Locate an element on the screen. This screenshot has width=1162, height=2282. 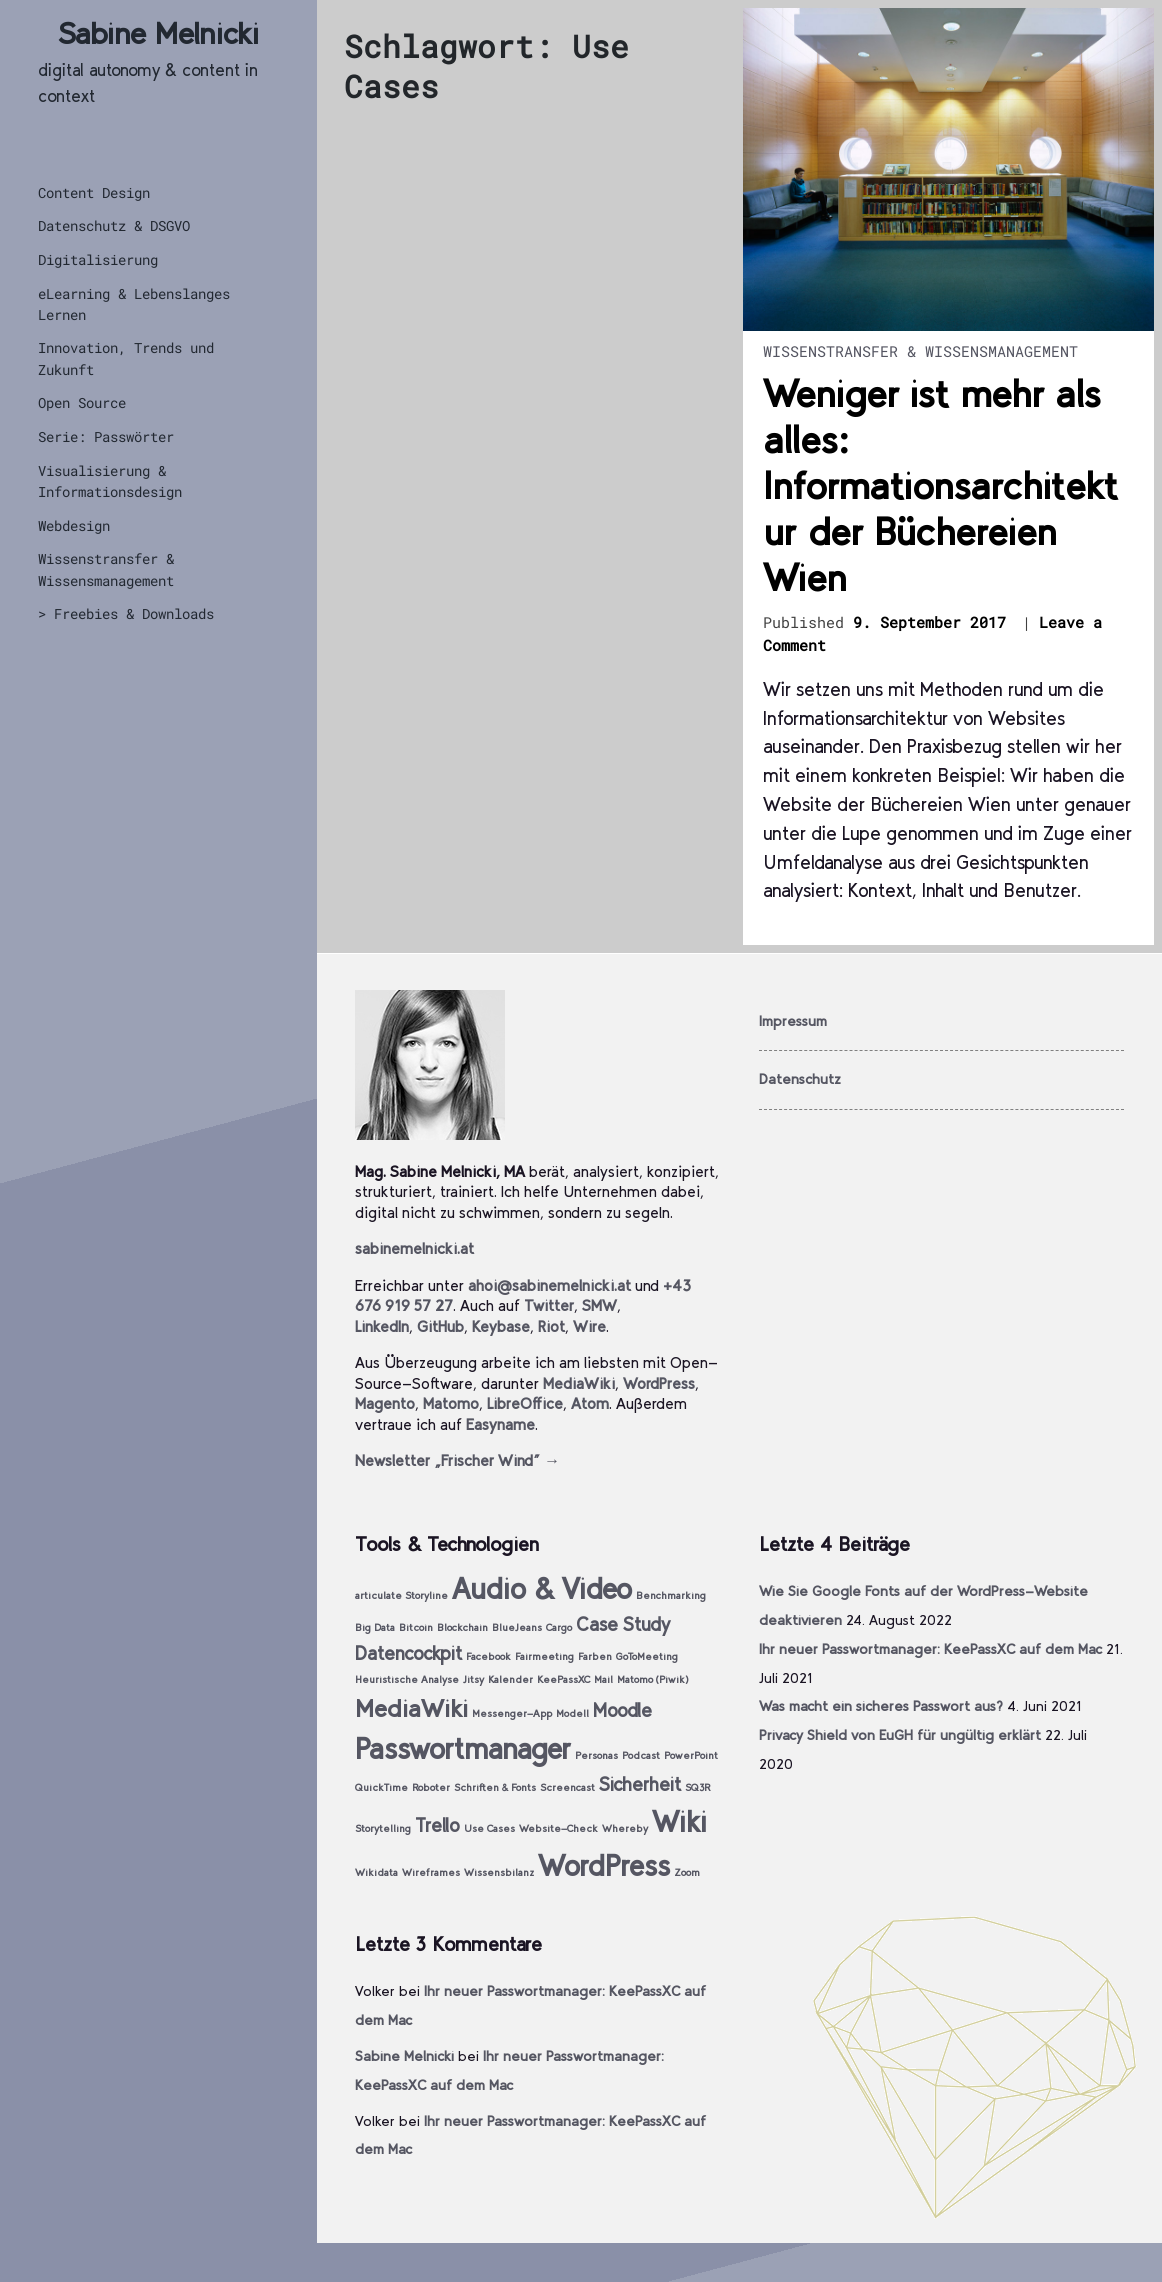
Podcast [Podcast (1 Eintrag)] is located at coordinates (641, 1755).